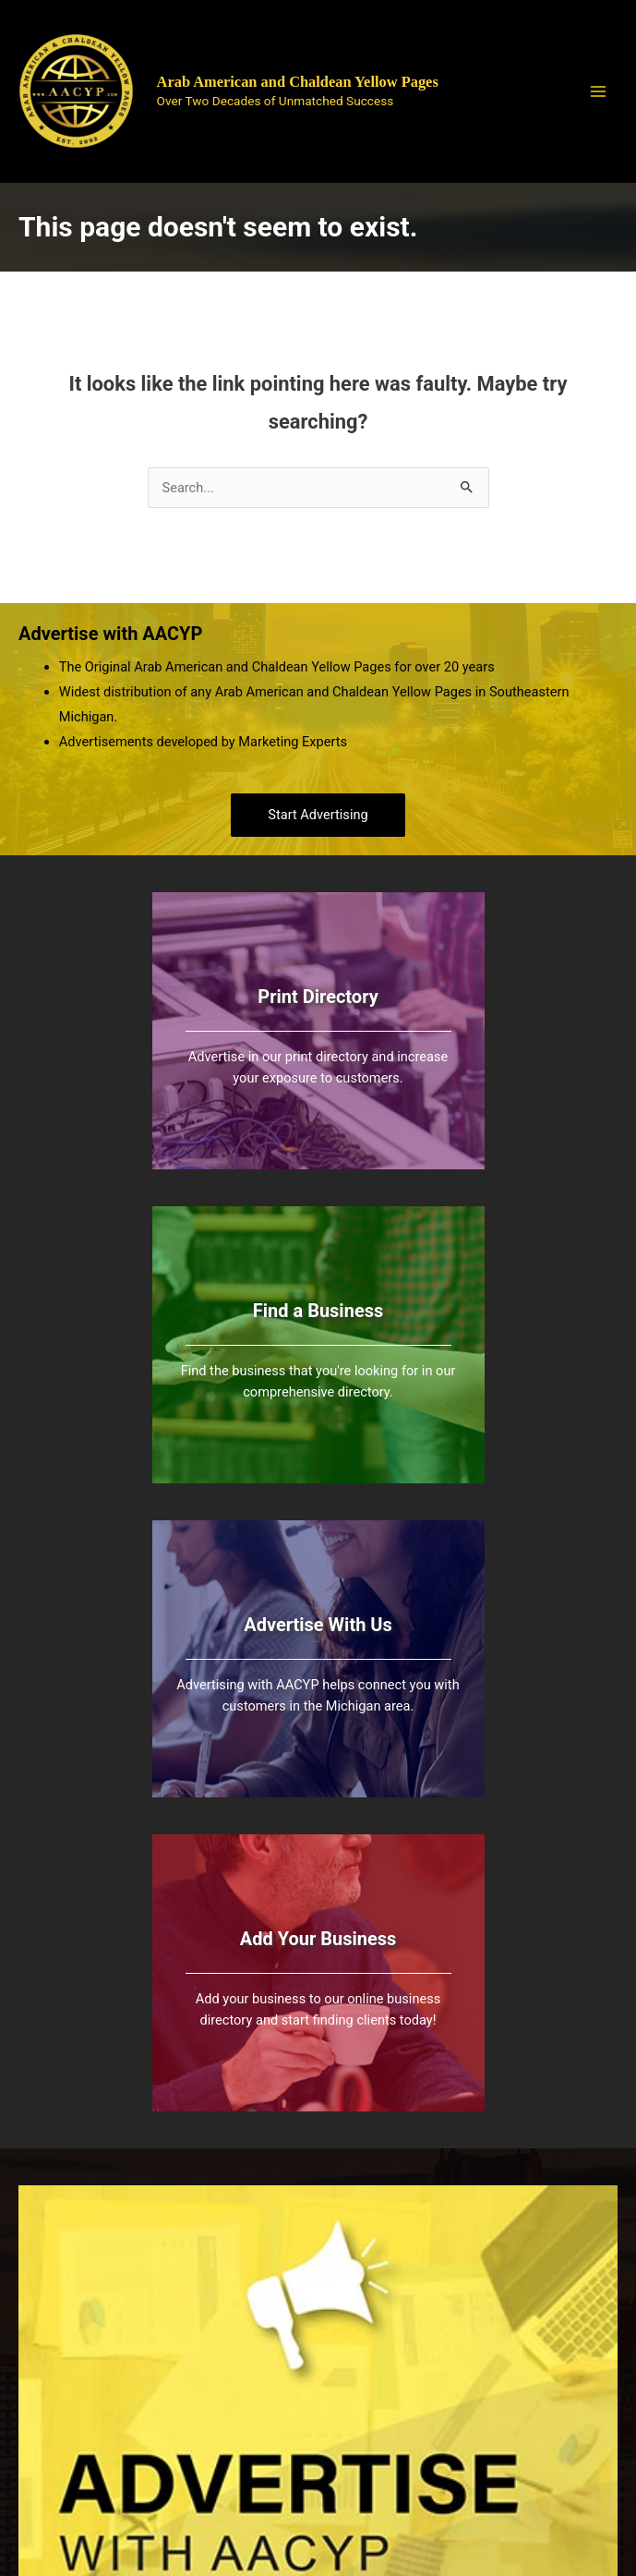 Image resolution: width=636 pixels, height=2576 pixels. What do you see at coordinates (403, 2350) in the screenshot?
I see `All Listings` at bounding box center [403, 2350].